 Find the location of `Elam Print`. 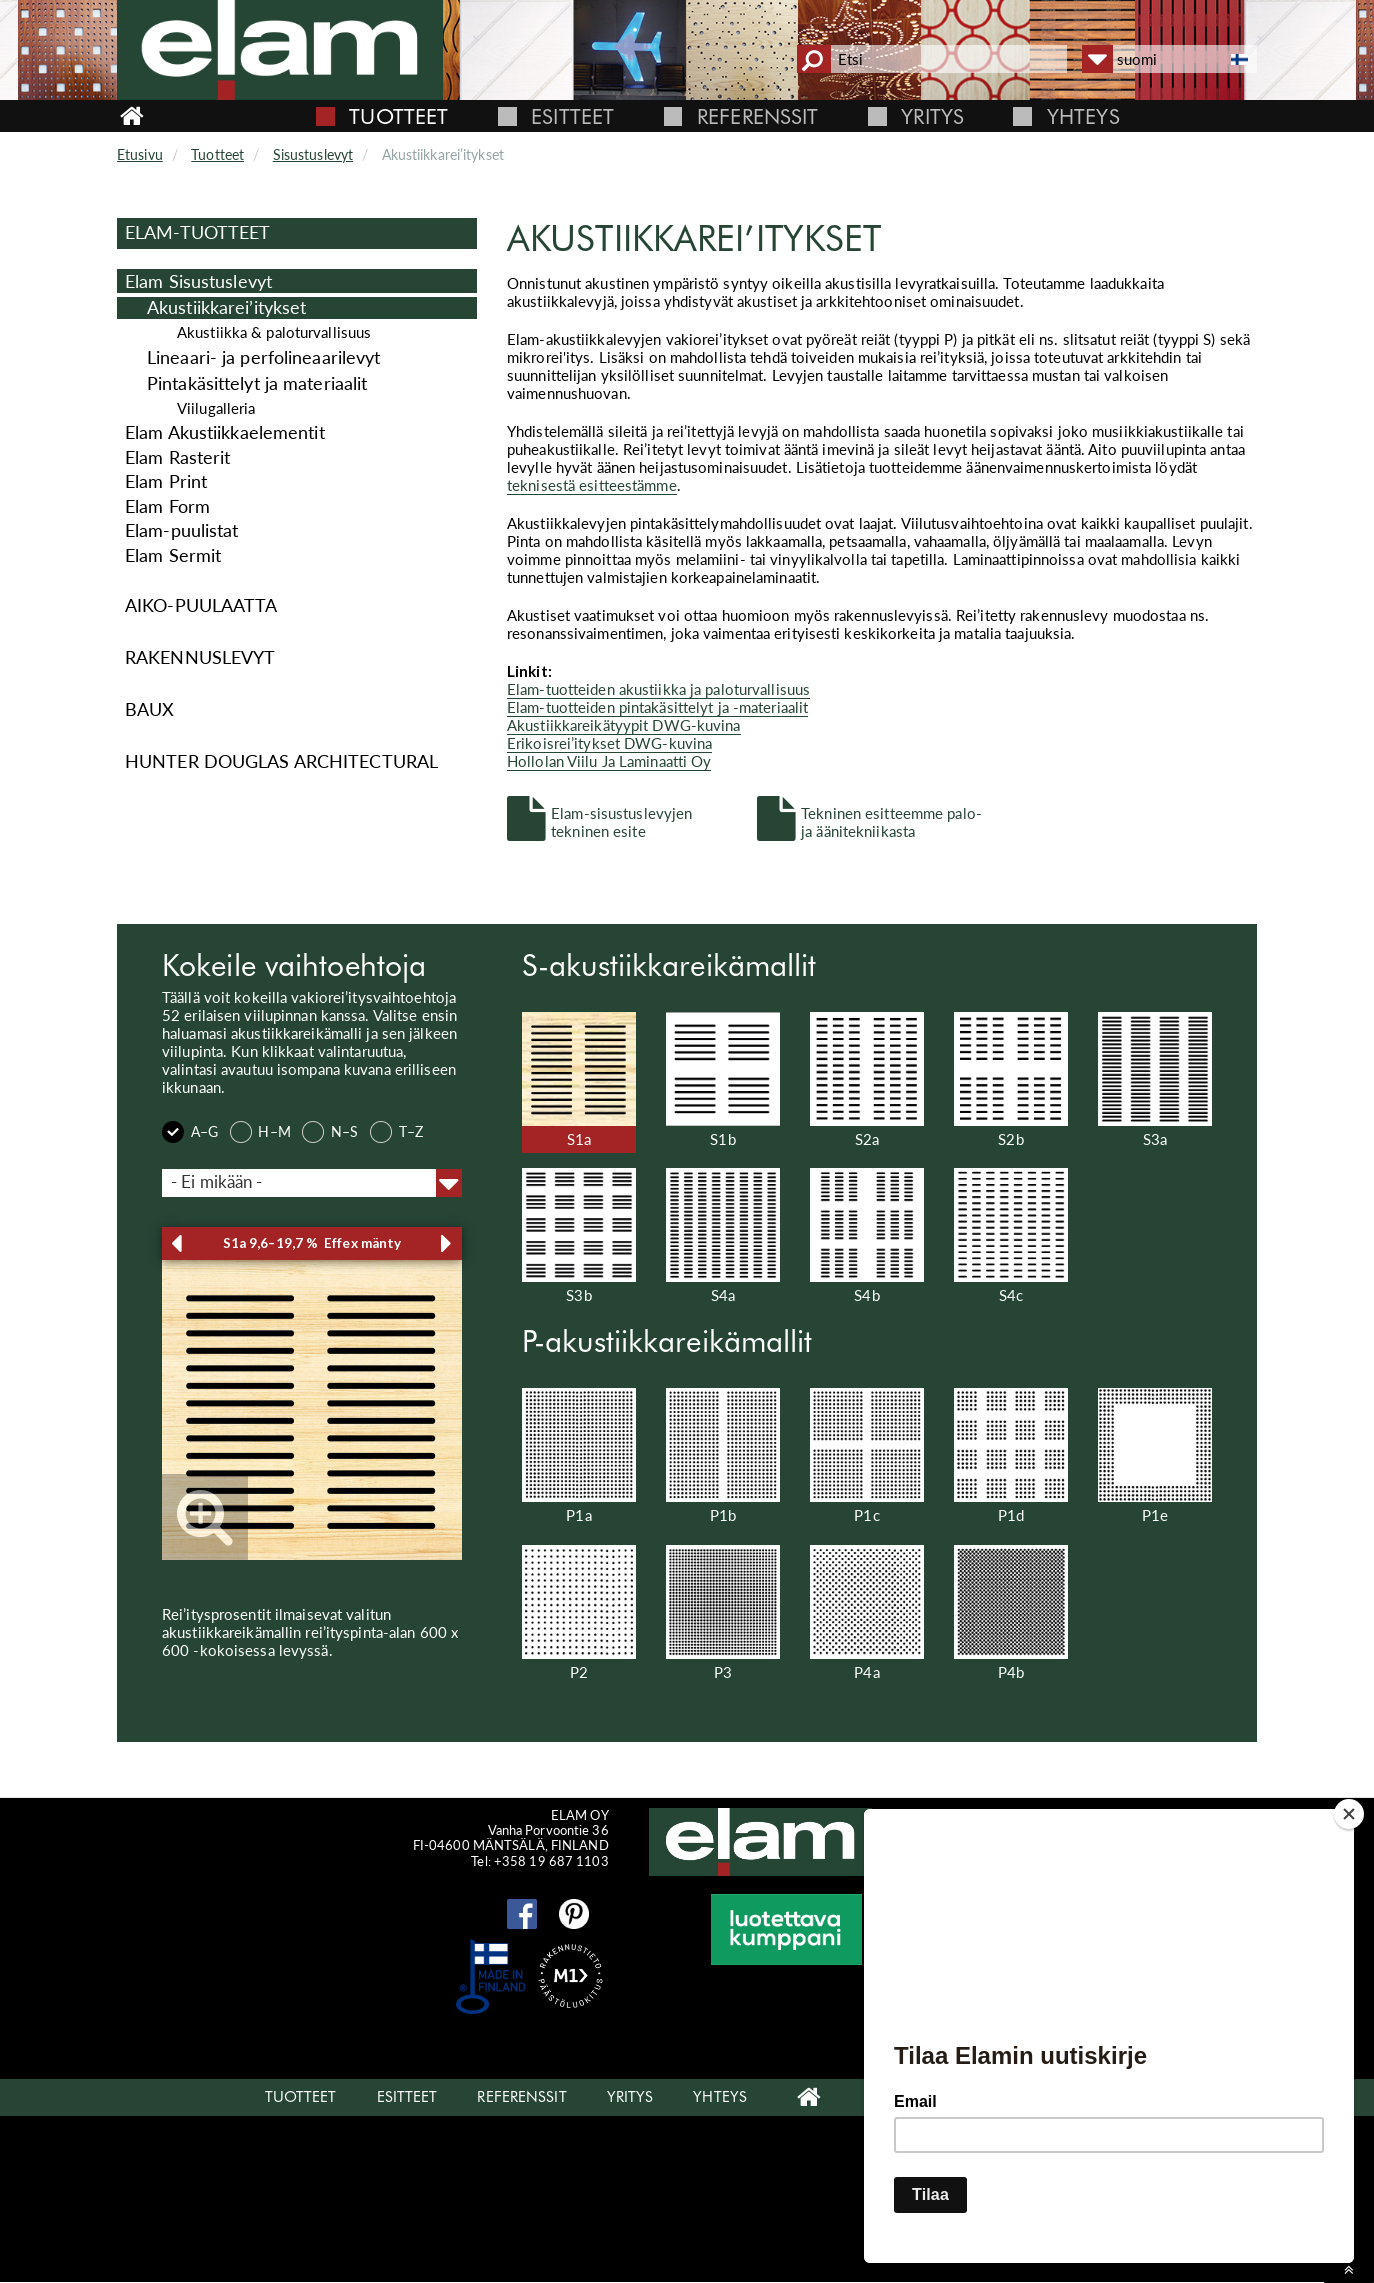

Elam Print is located at coordinates (166, 481).